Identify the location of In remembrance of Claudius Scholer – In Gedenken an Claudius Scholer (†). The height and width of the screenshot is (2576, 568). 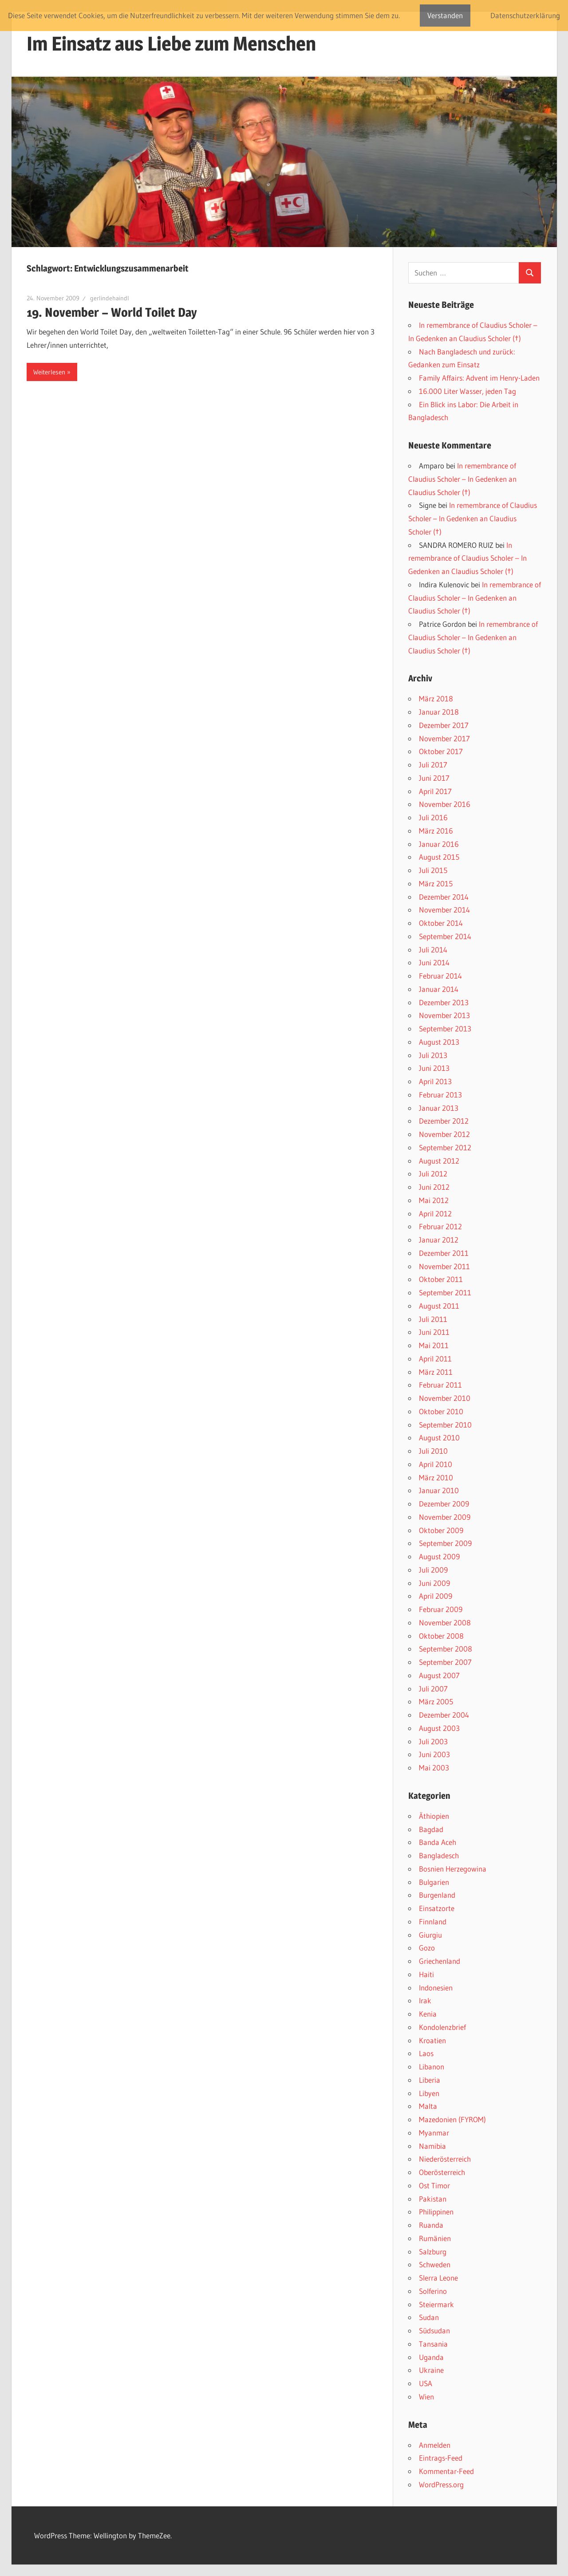
(462, 479).